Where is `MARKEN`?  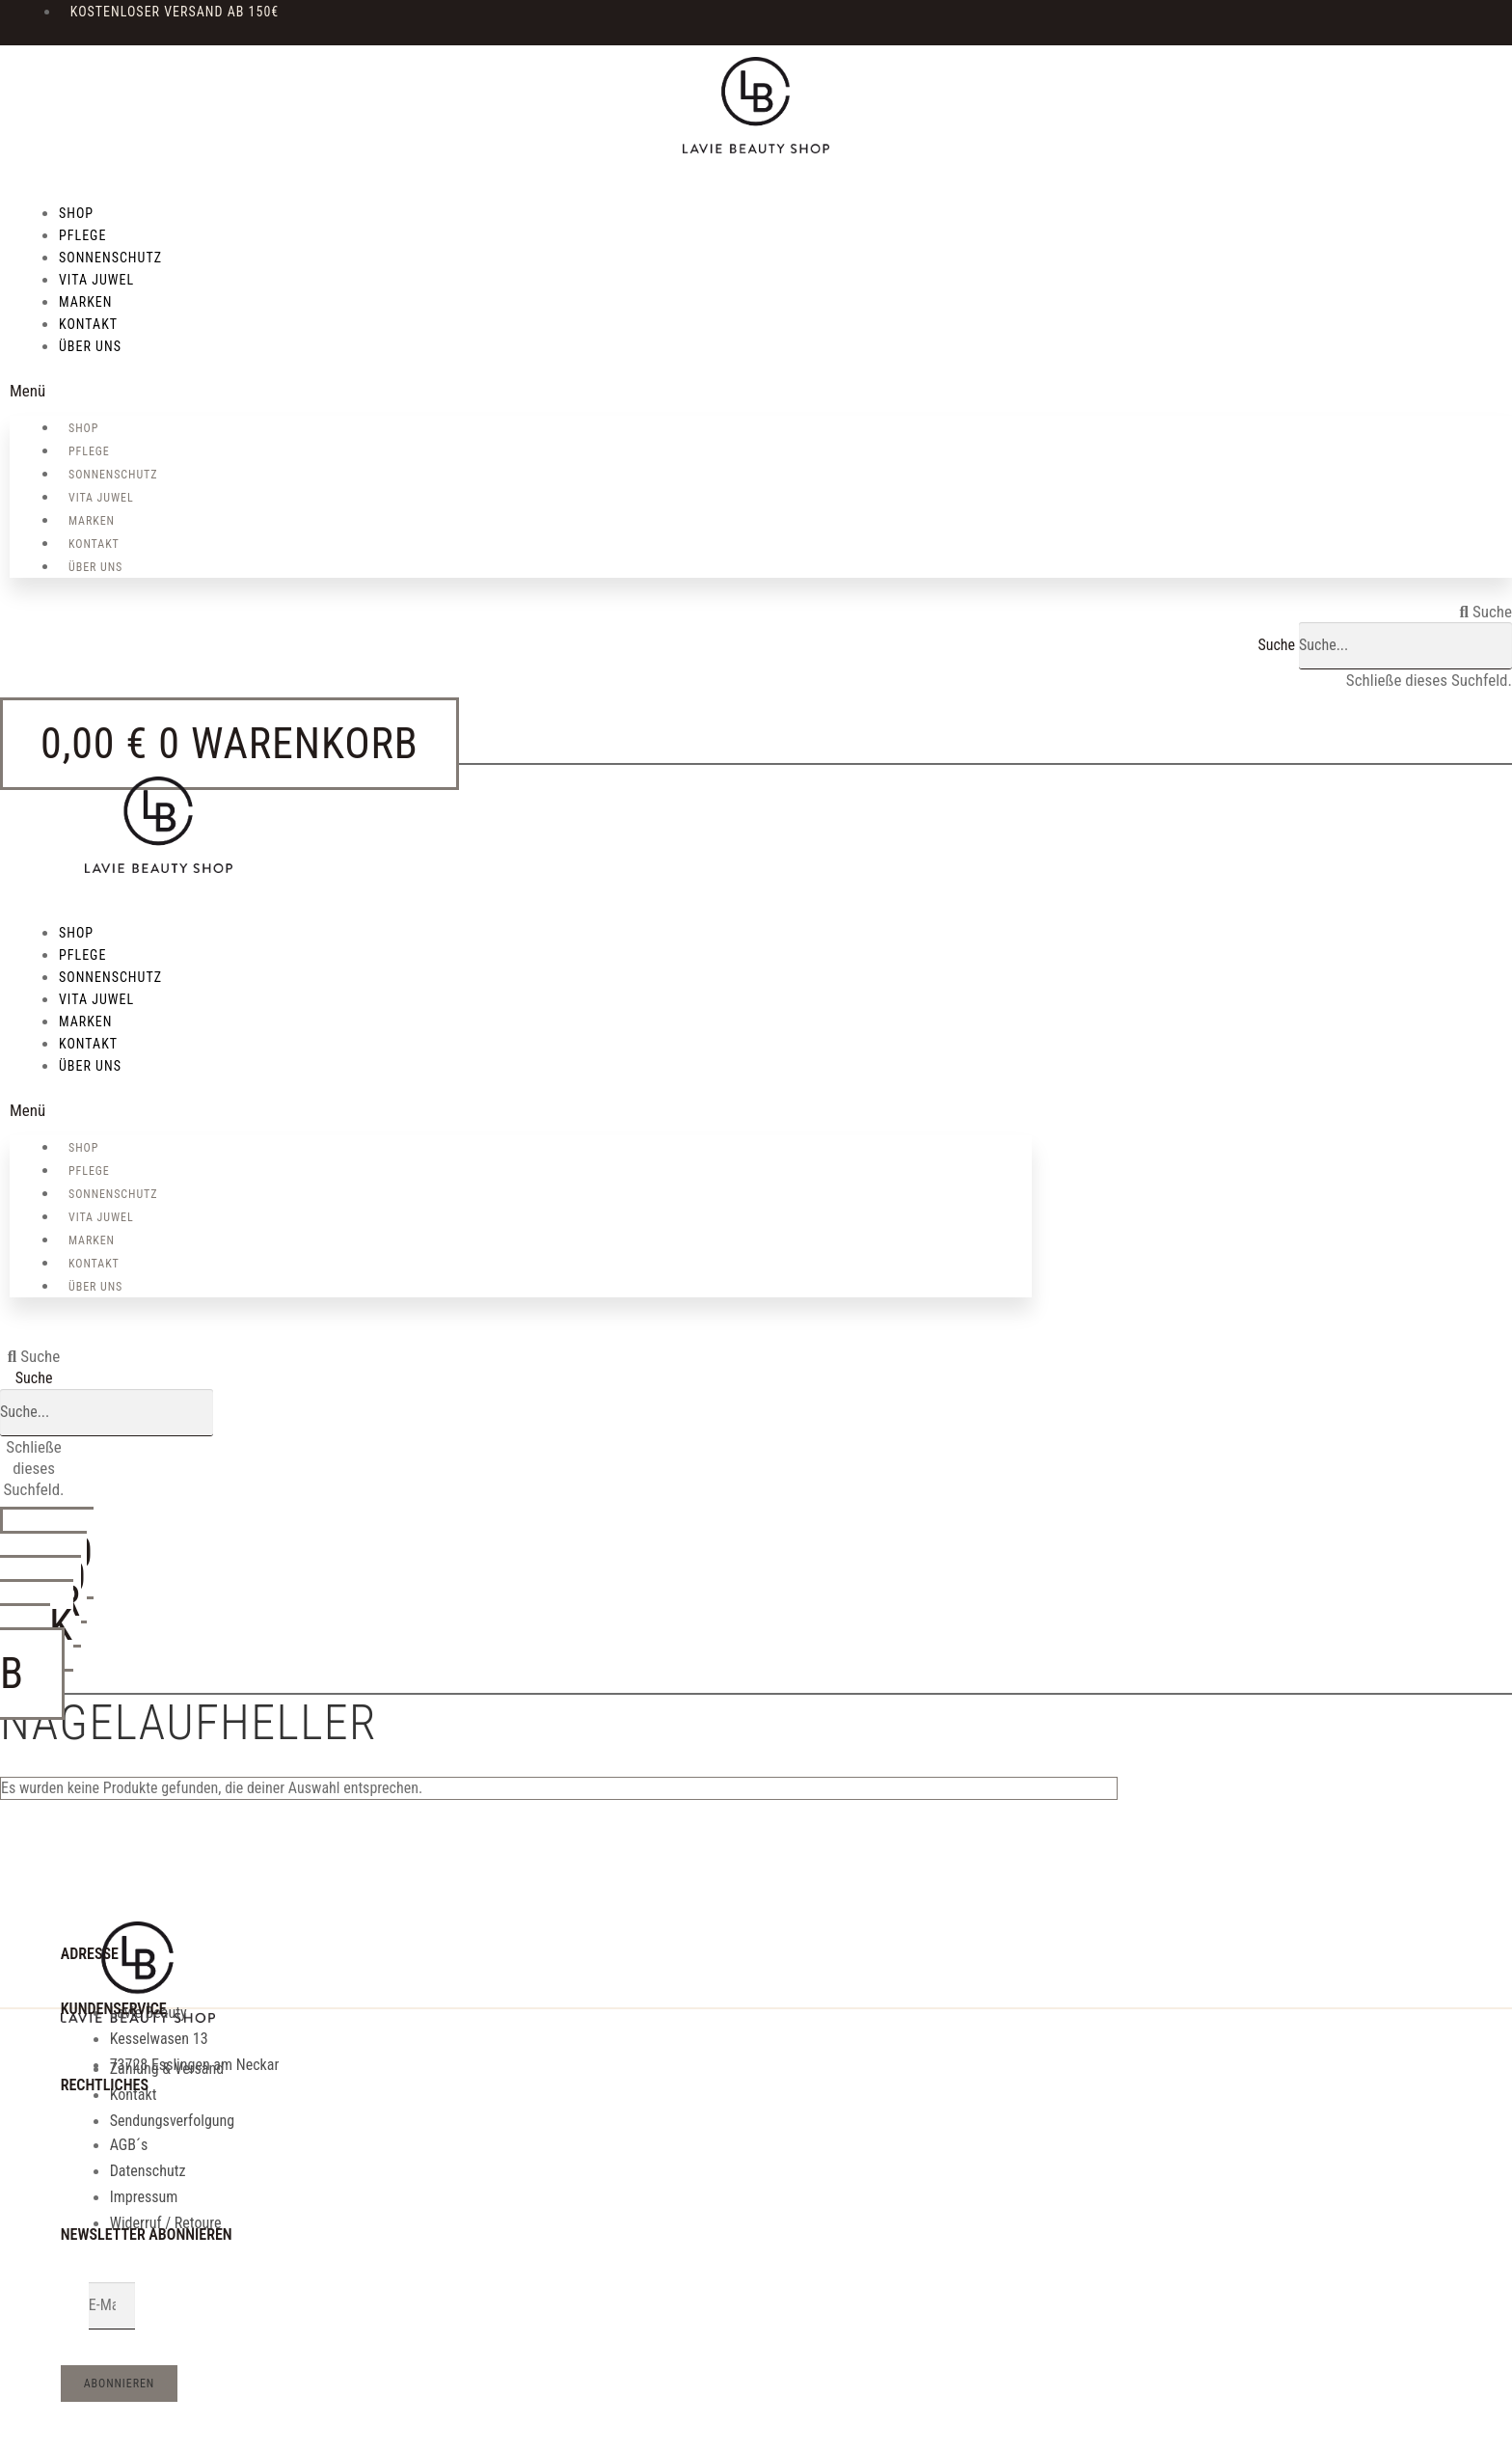
MARKEN is located at coordinates (85, 302).